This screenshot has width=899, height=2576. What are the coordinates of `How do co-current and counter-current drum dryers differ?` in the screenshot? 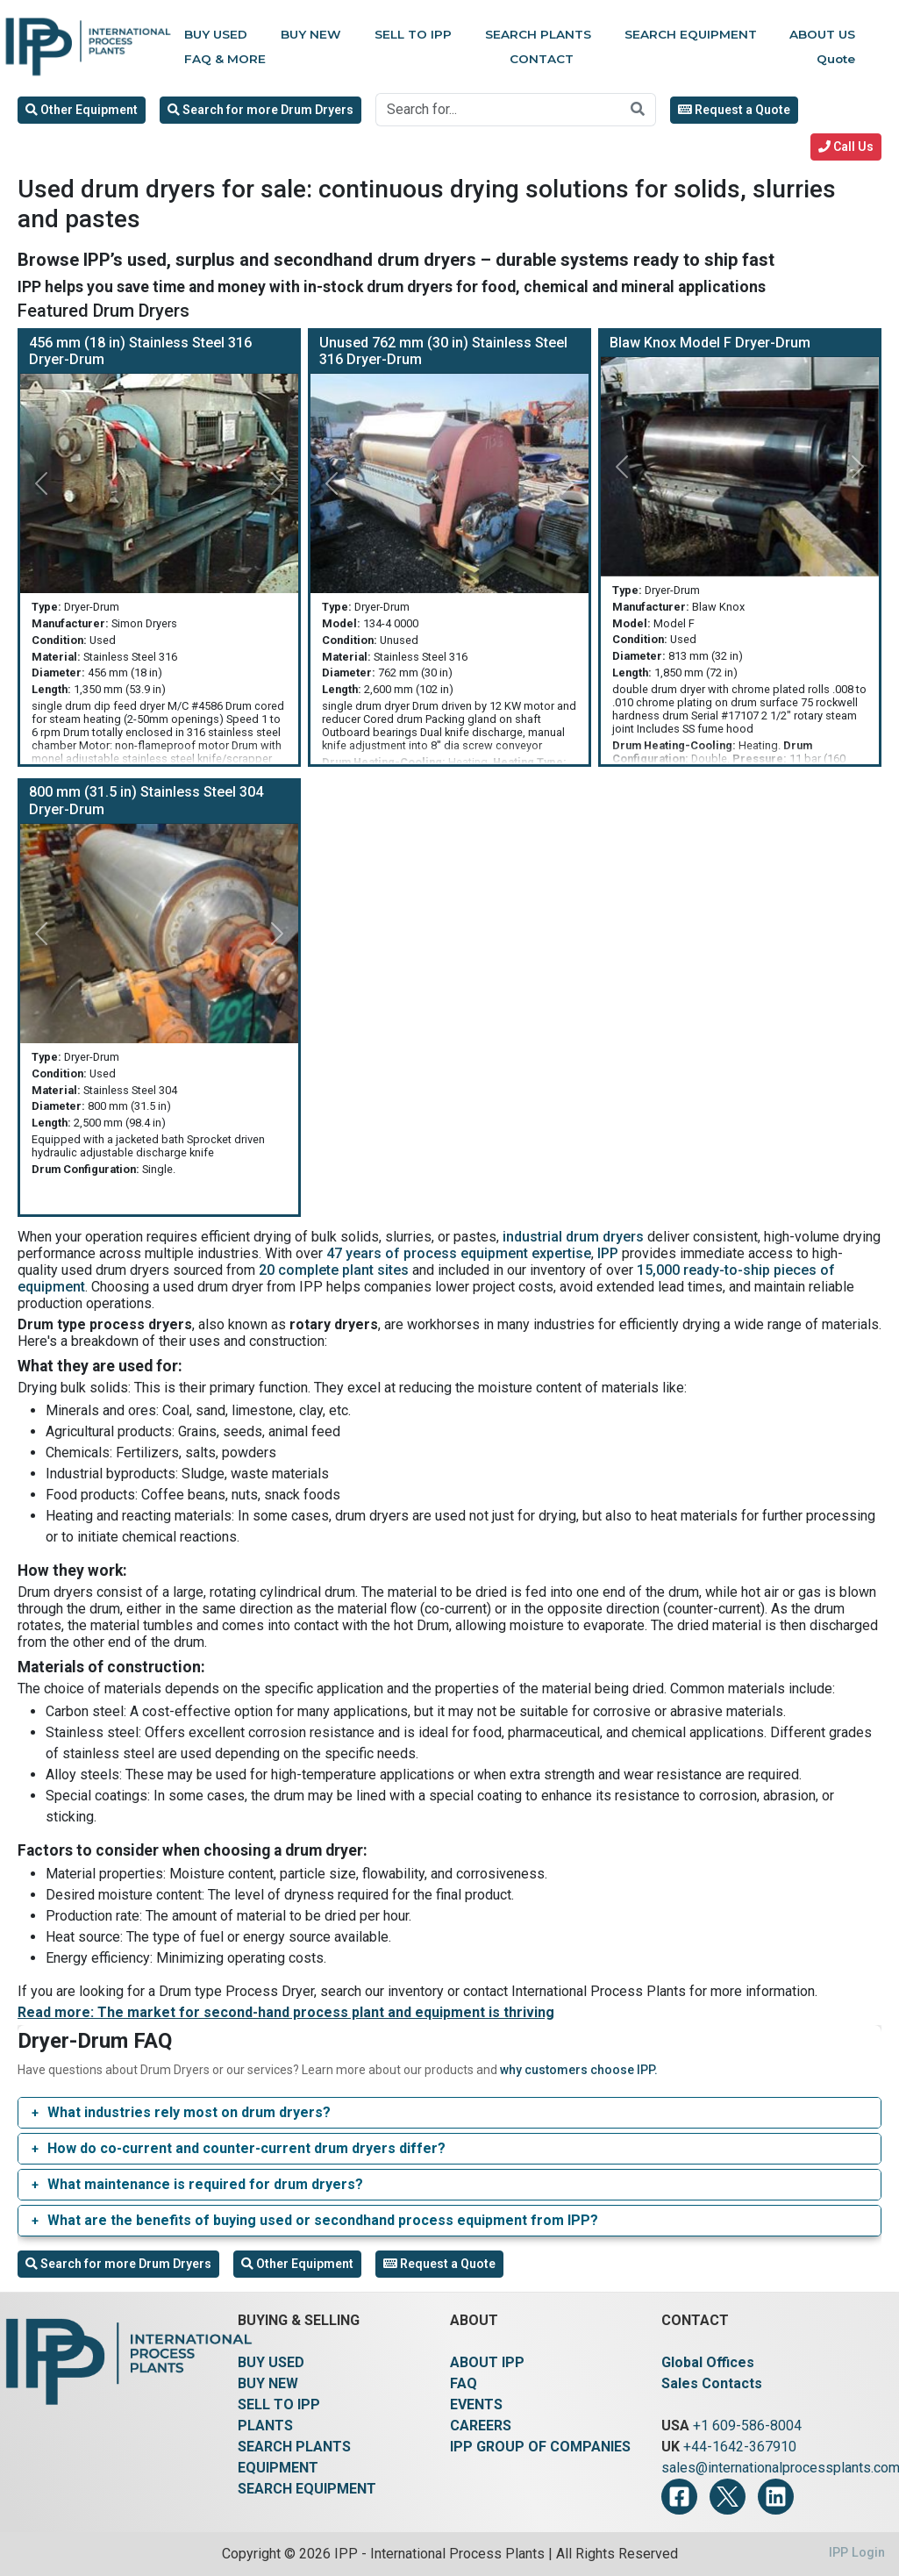 It's located at (246, 2148).